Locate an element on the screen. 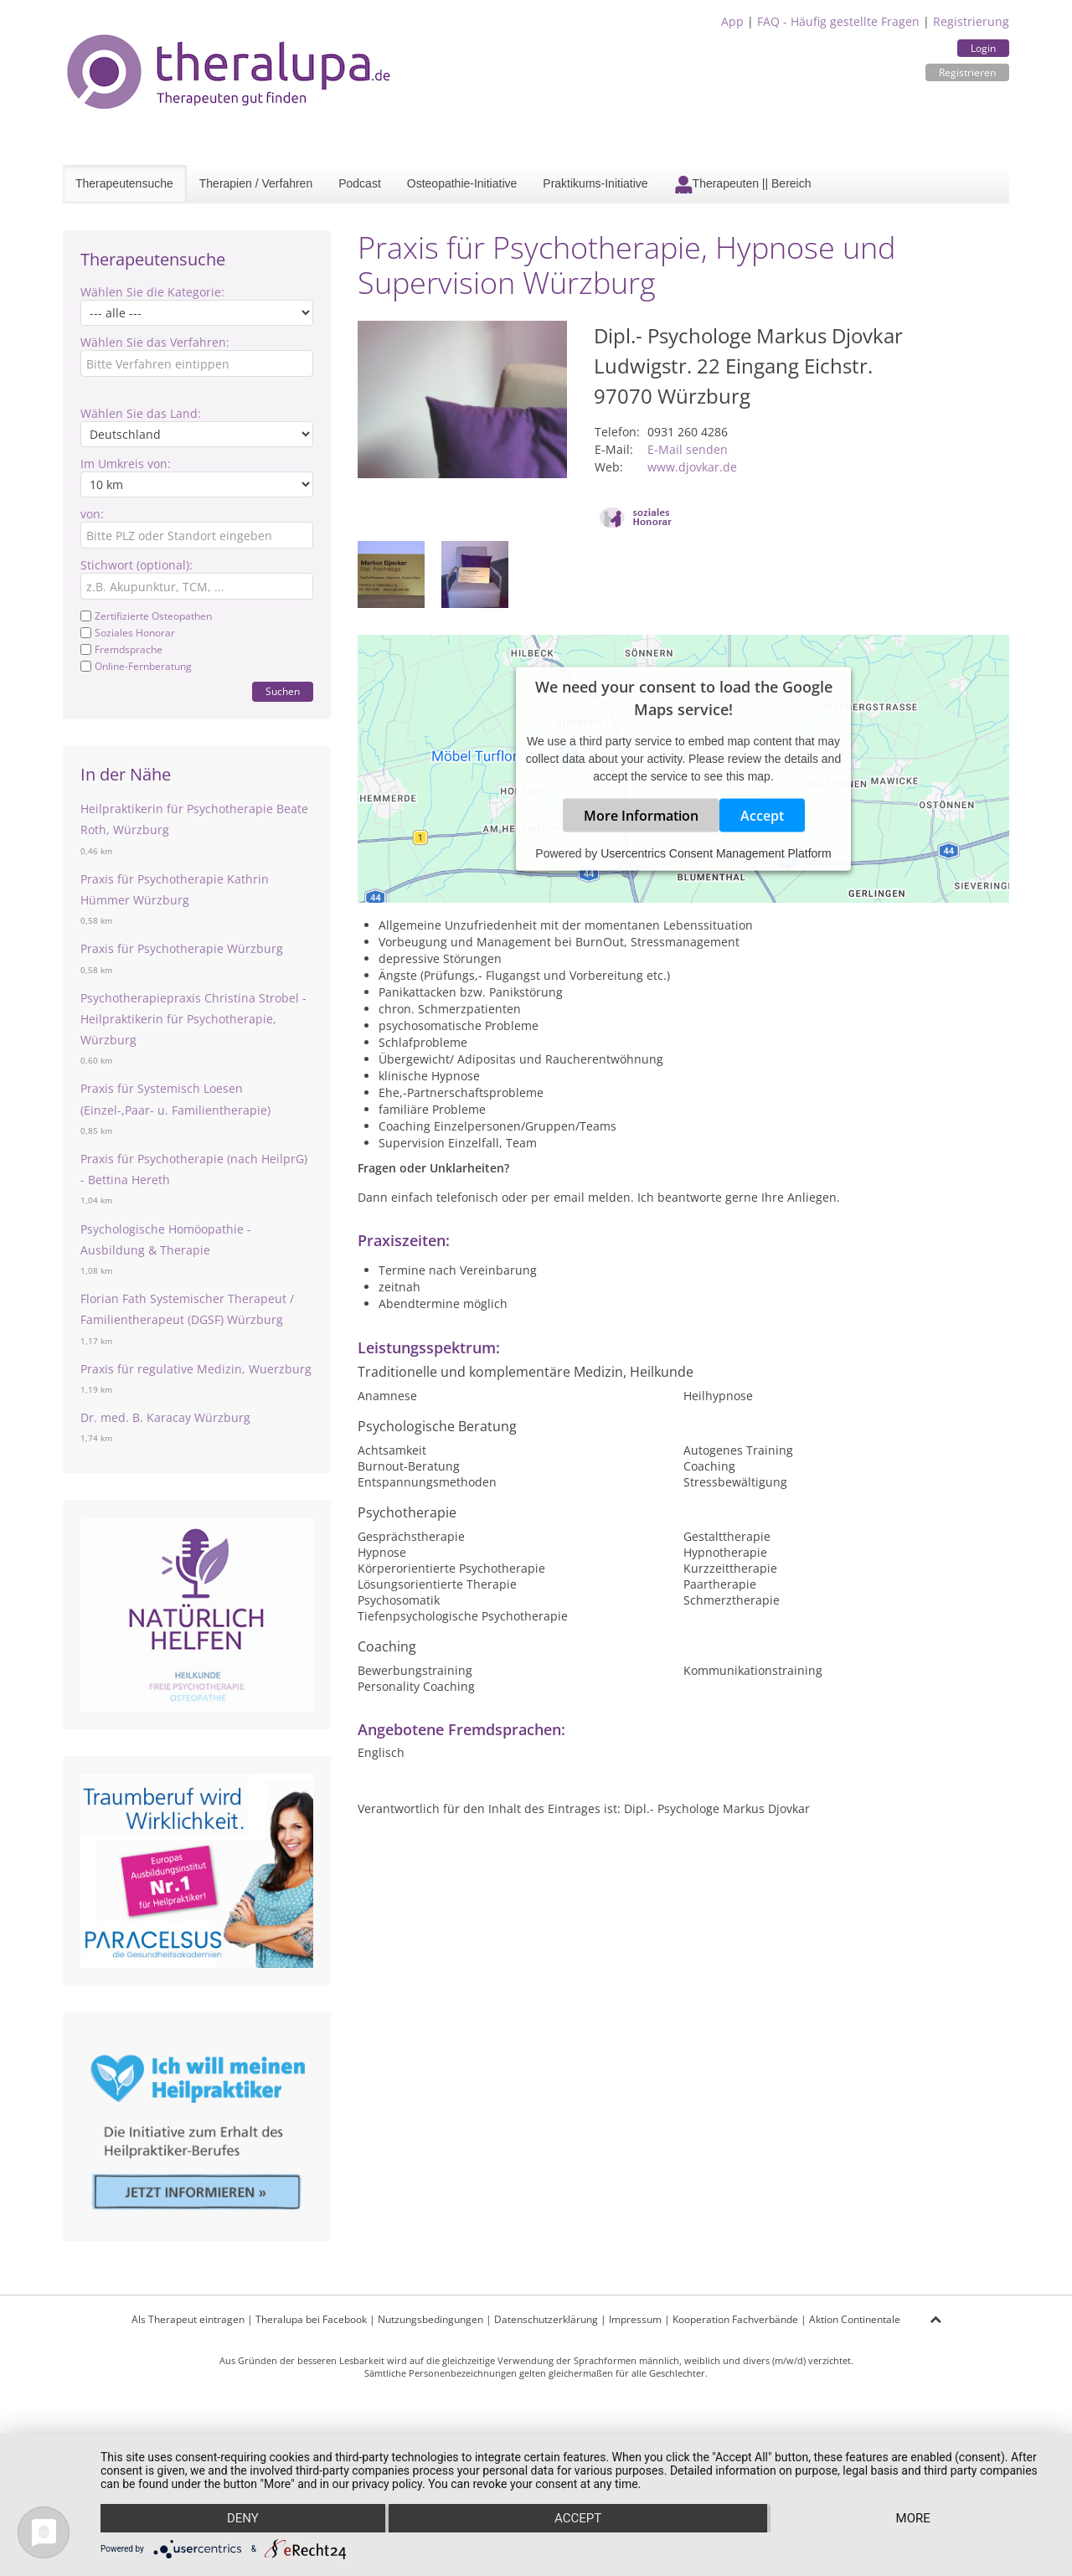 This screenshot has width=1072, height=2576. Dr. med. B. Karacay Würzburg is located at coordinates (165, 1417).